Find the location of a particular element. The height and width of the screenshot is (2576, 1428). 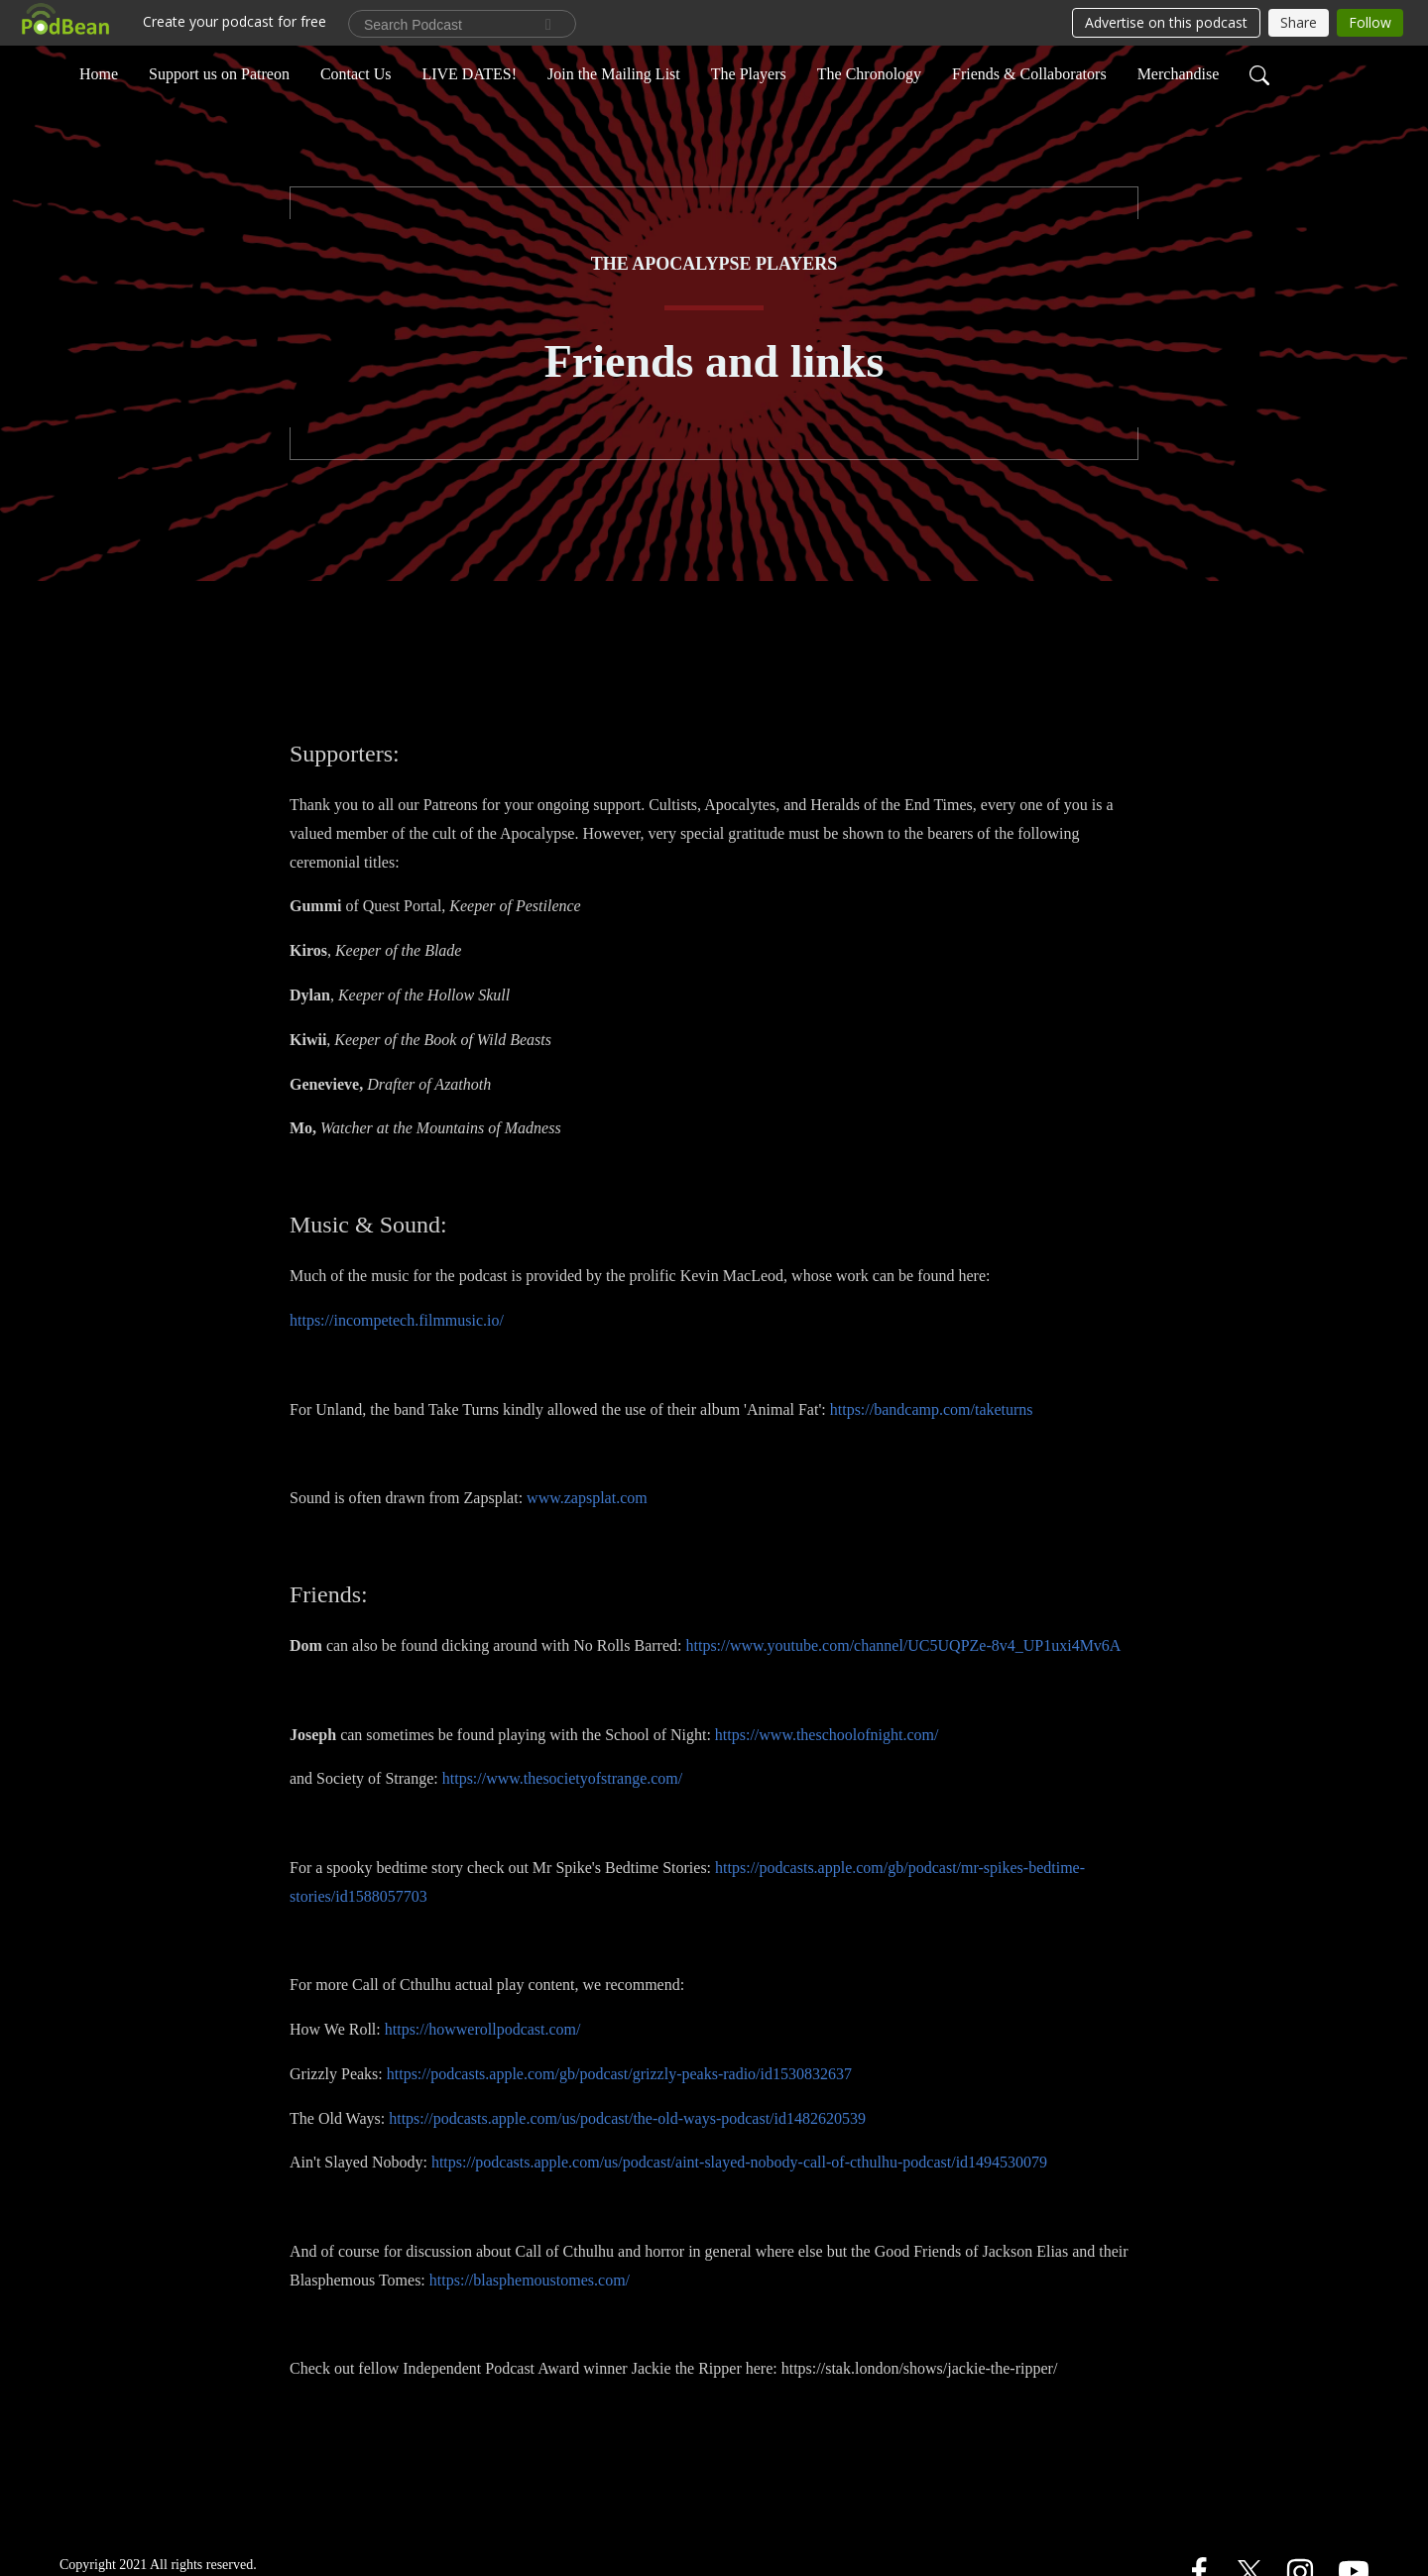

https://podcasts.apple.com/gb/podcast/grizzly-peaks-radio/id1530832637 is located at coordinates (619, 2073).